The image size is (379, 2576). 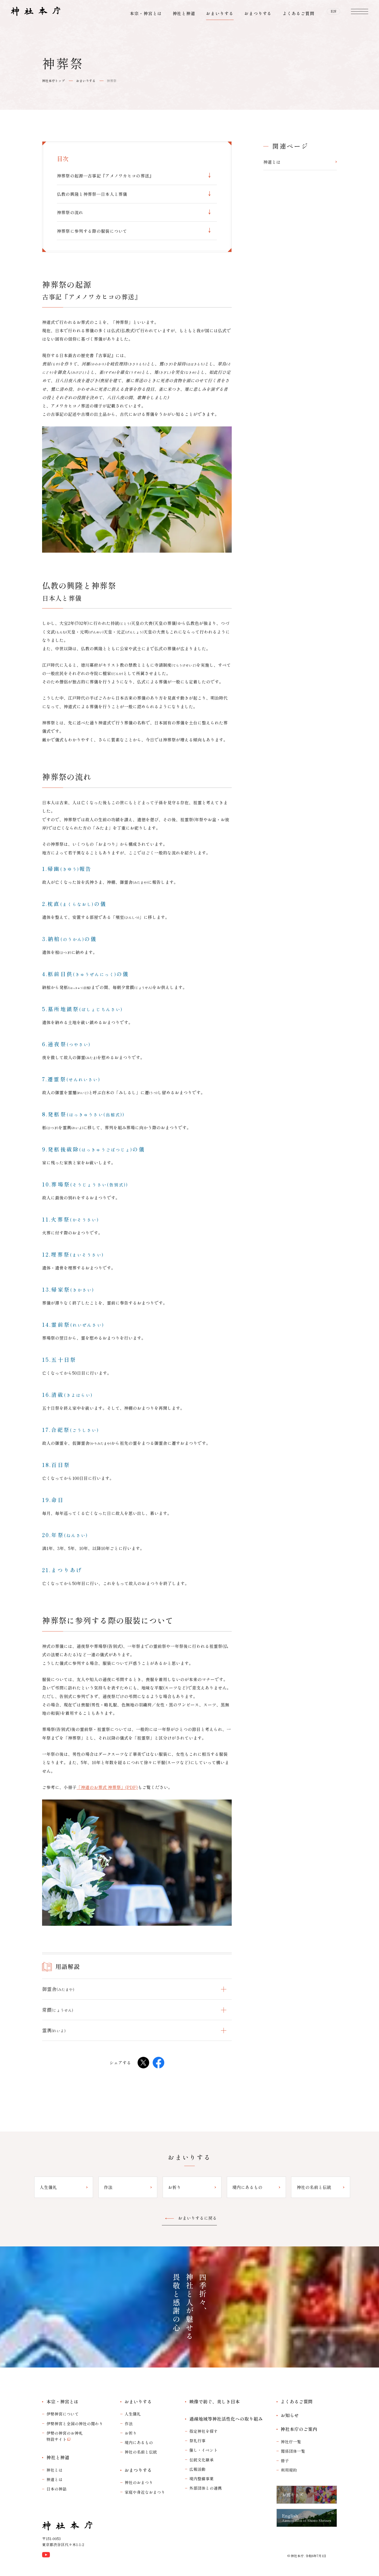 I want to click on EN, so click(x=333, y=13).